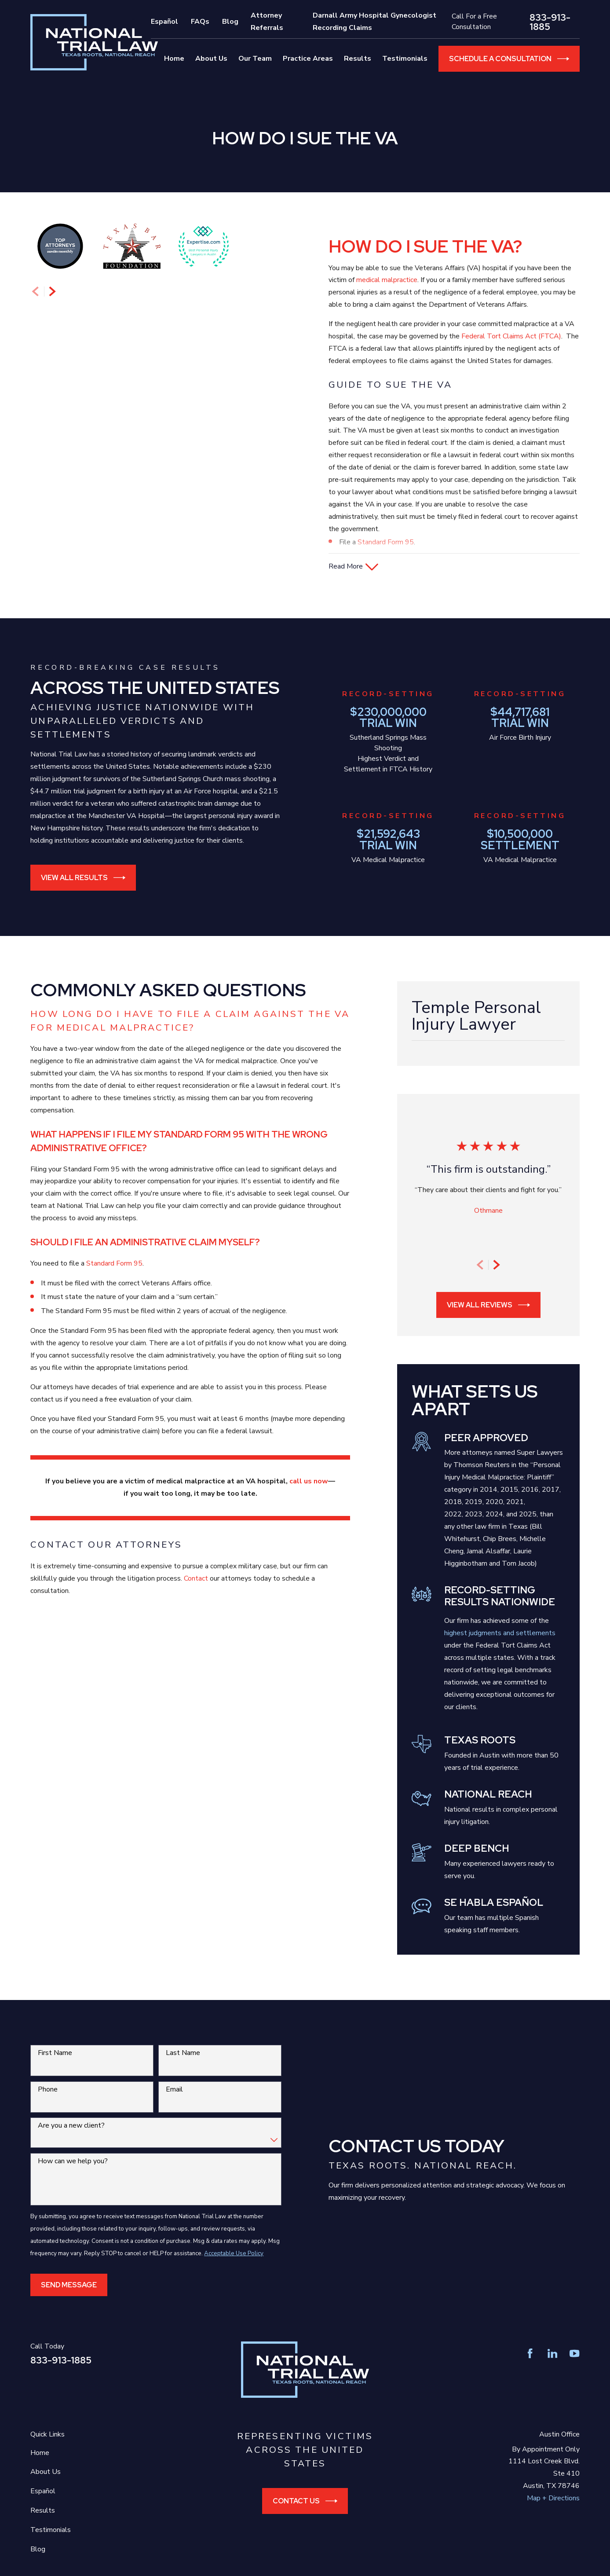 The height and width of the screenshot is (2576, 610). What do you see at coordinates (305, 2527) in the screenshot?
I see `Contact Us` at bounding box center [305, 2527].